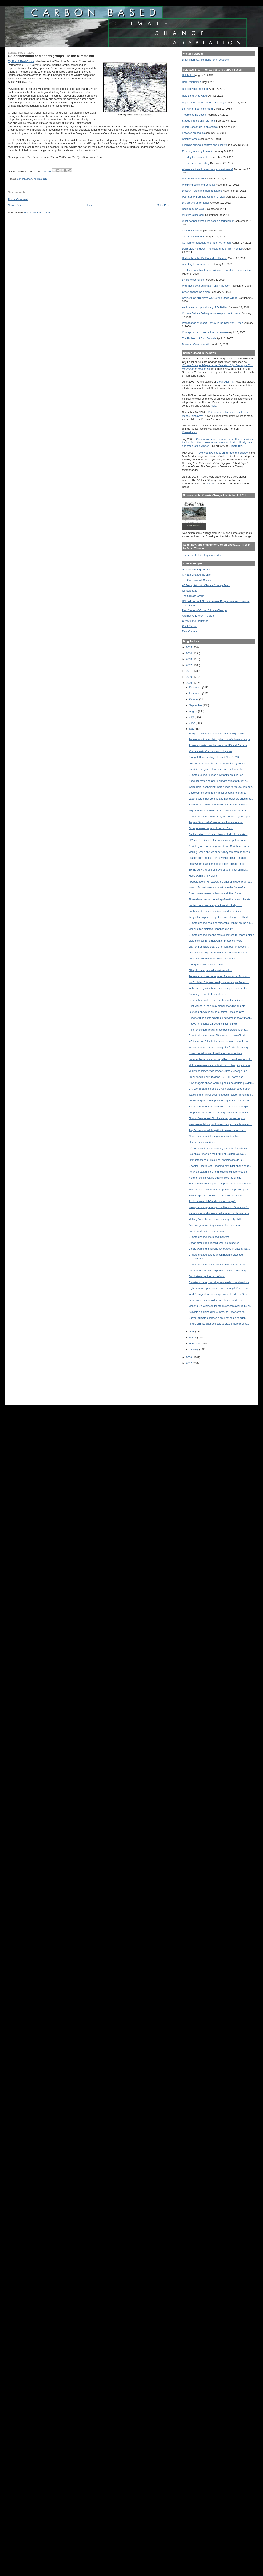  Describe the element at coordinates (193, 132) in the screenshot. I see `Escaped crocodiles` at that location.